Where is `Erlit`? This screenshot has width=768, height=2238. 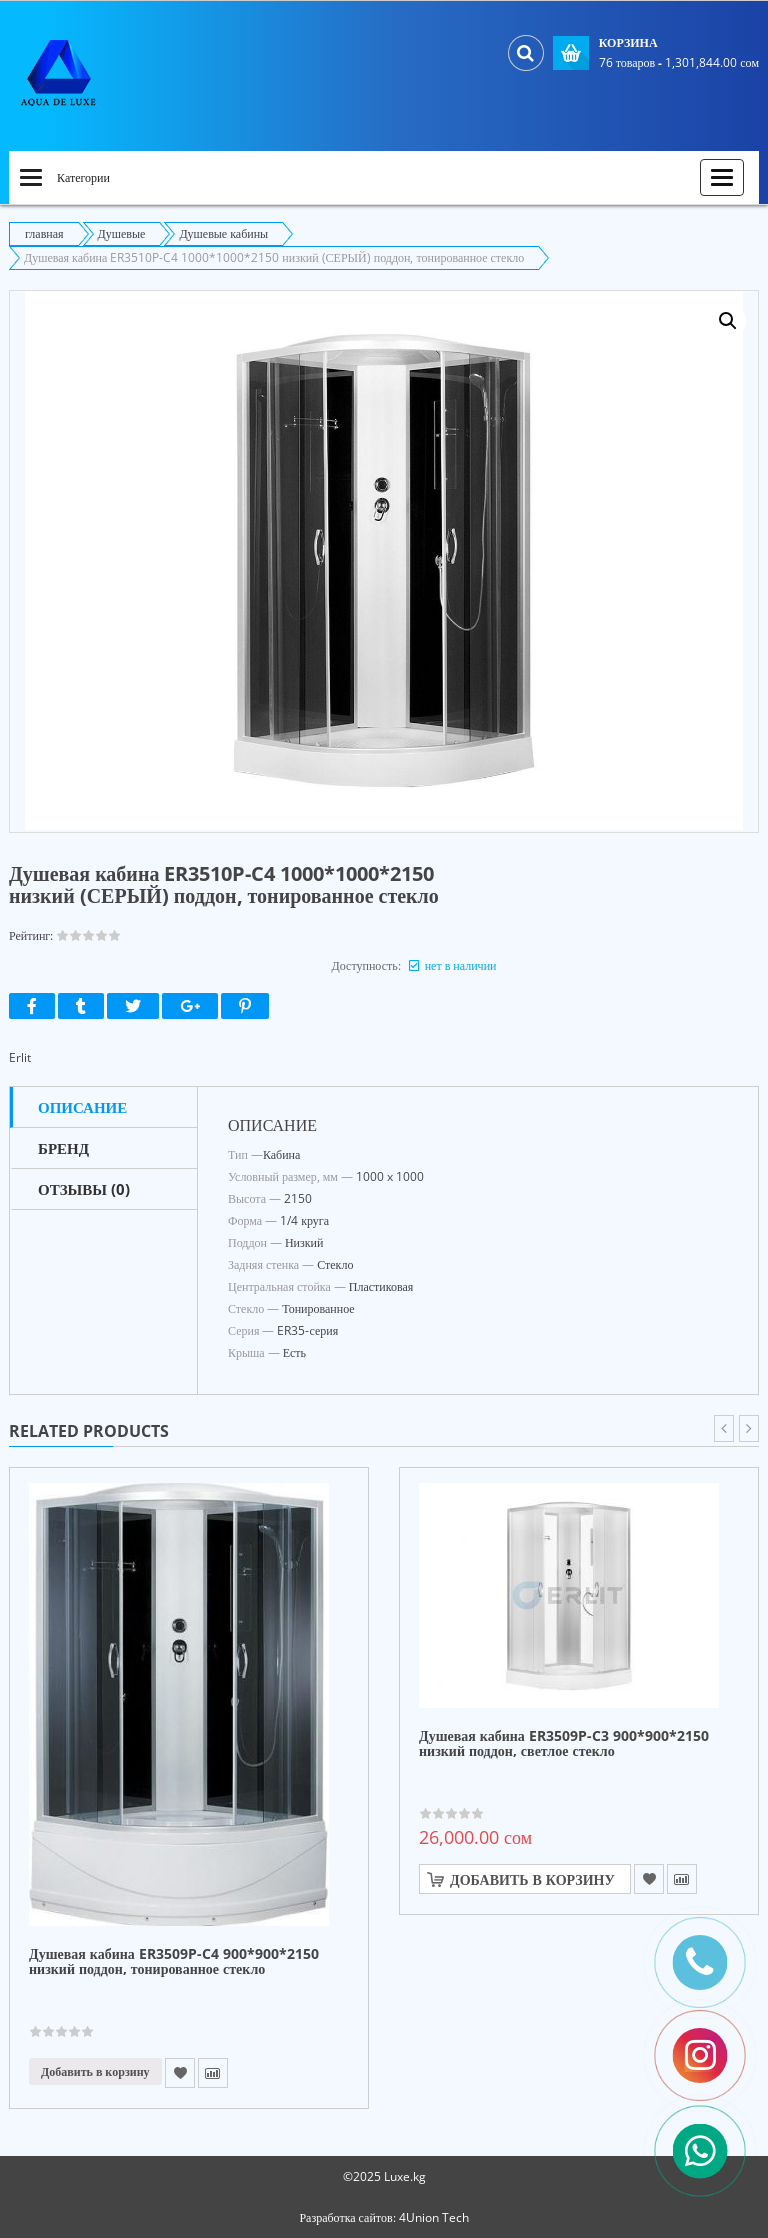
Erlit is located at coordinates (20, 1057).